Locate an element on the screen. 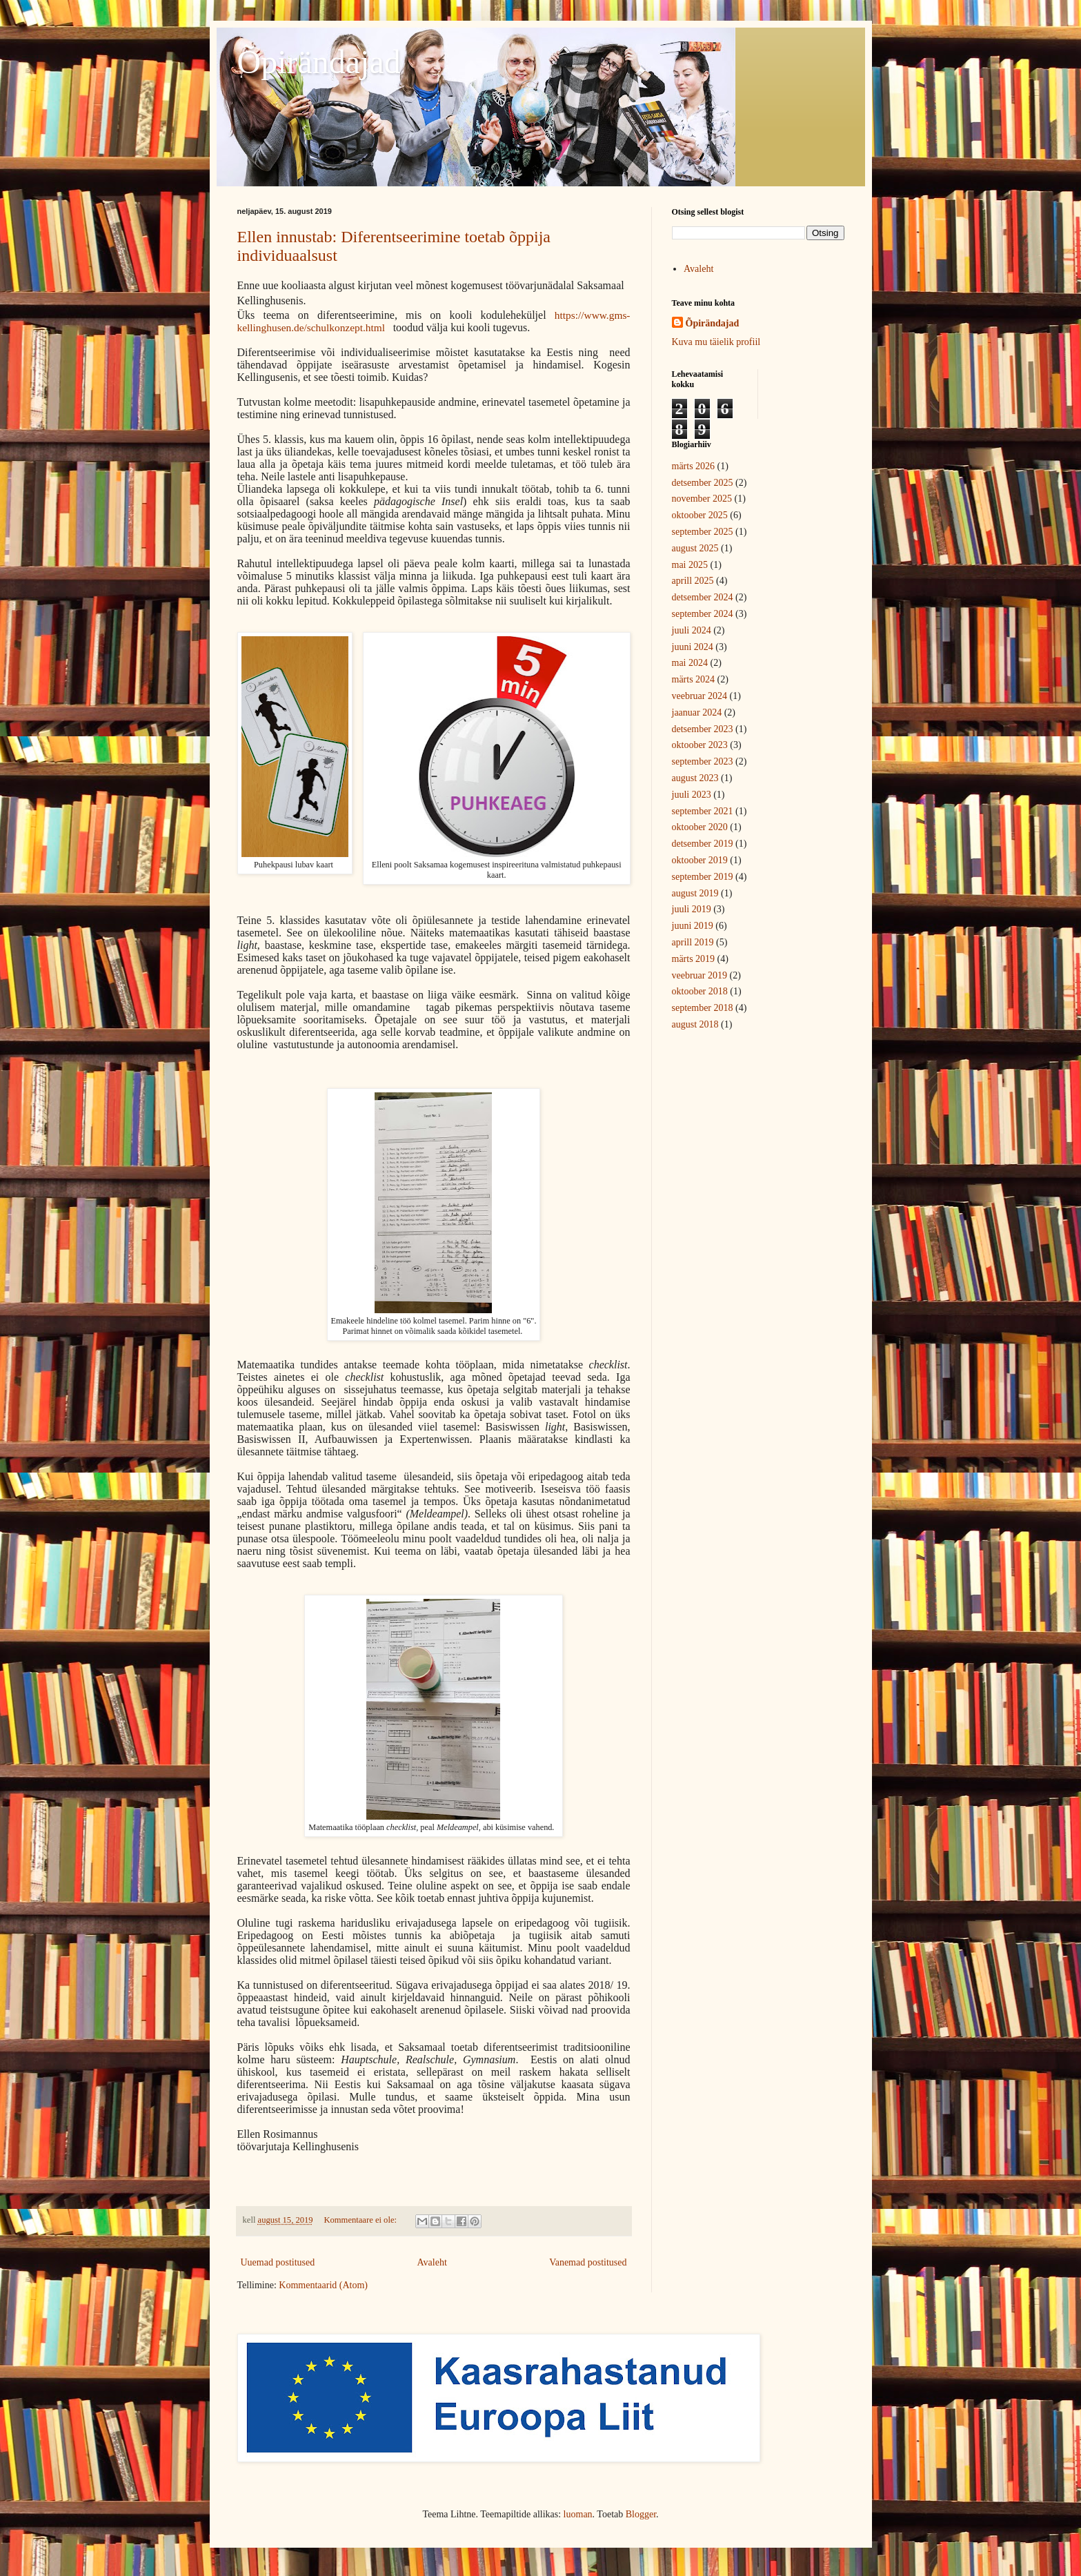  oktoober 2023 is located at coordinates (700, 745).